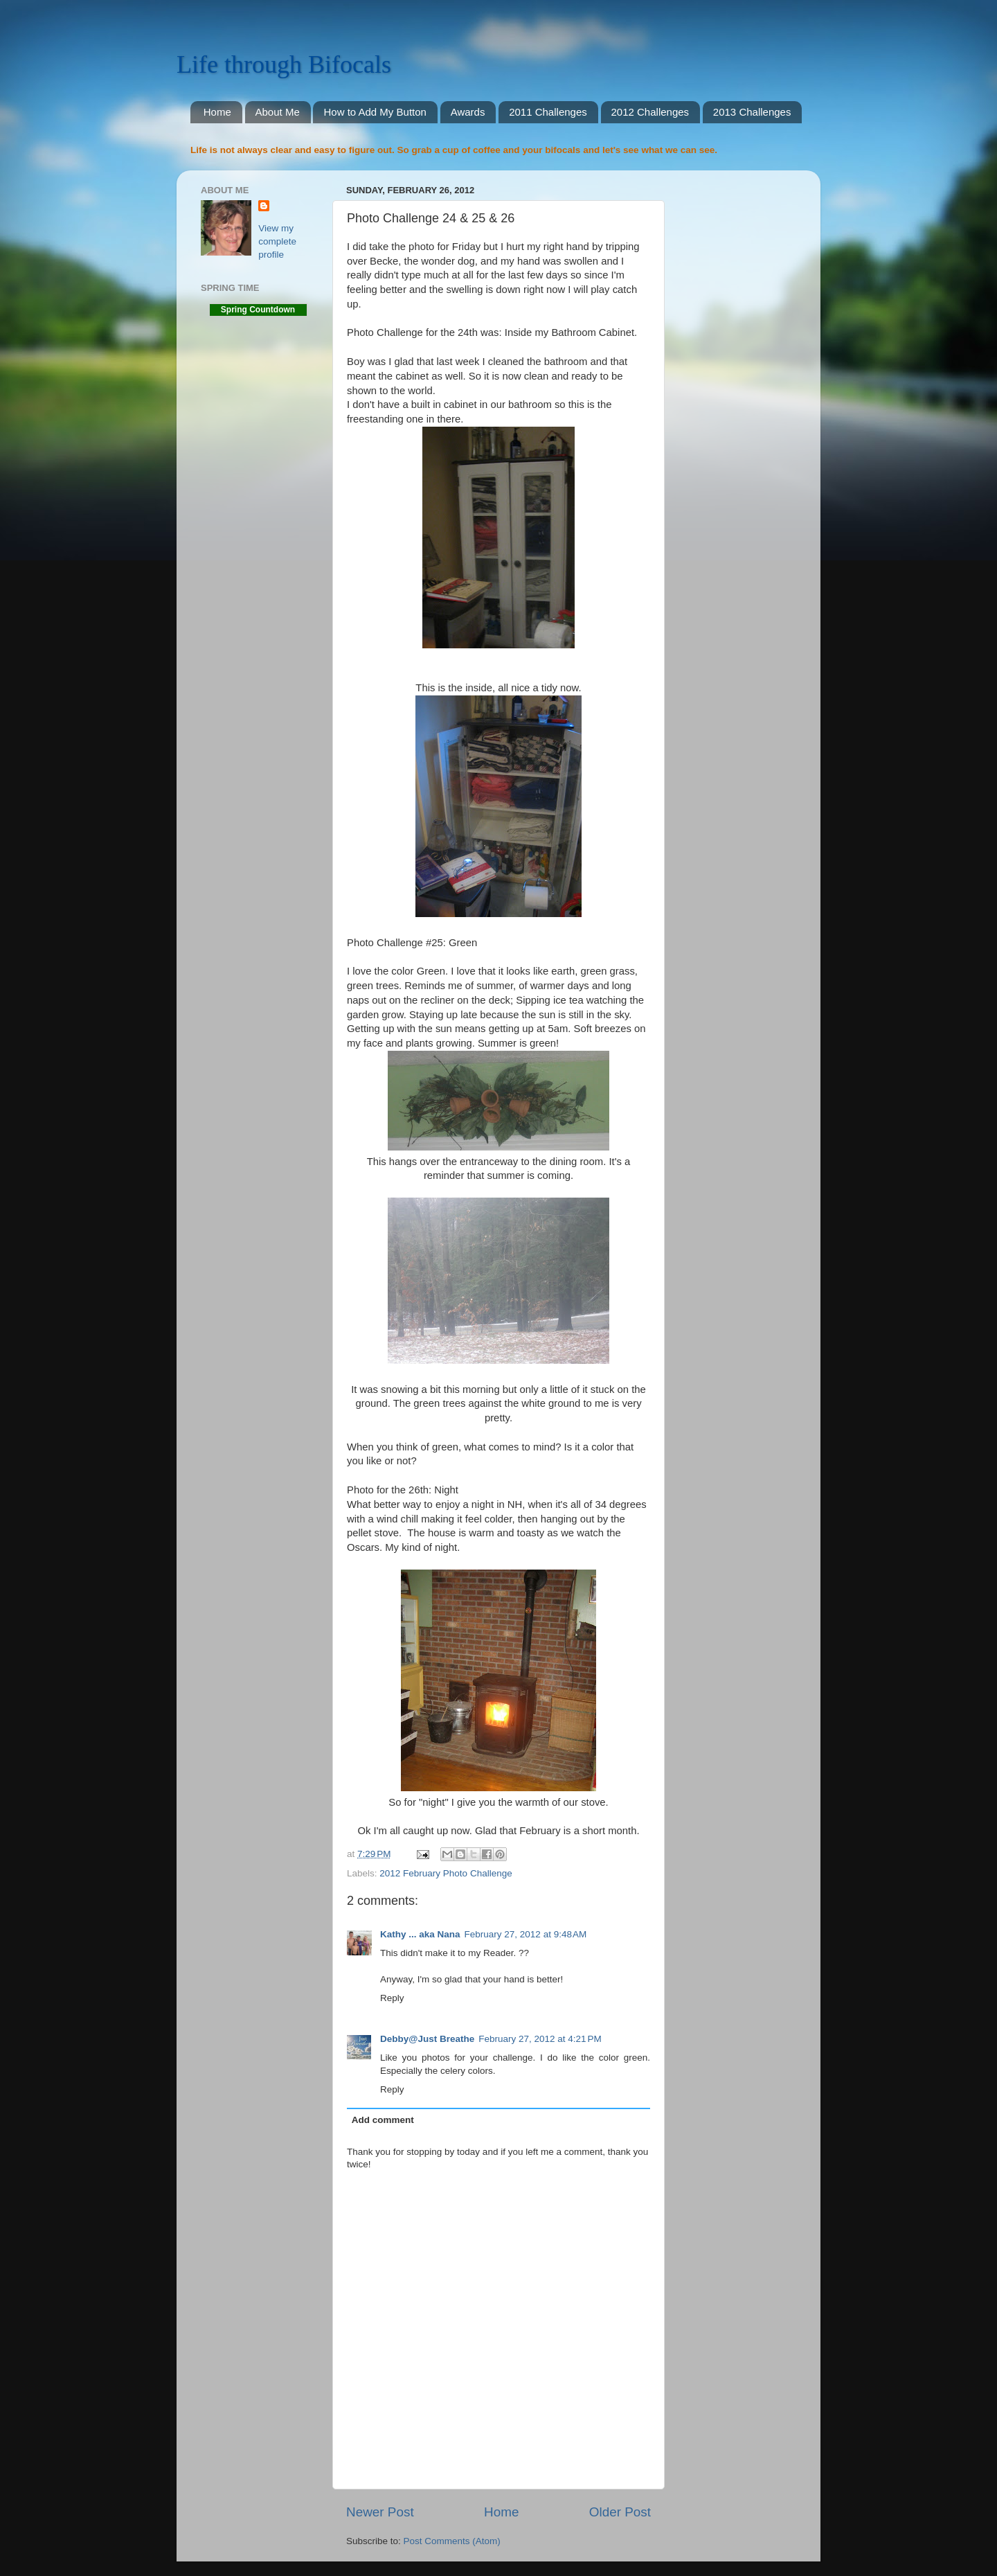  I want to click on How to Add My Button, so click(374, 112).